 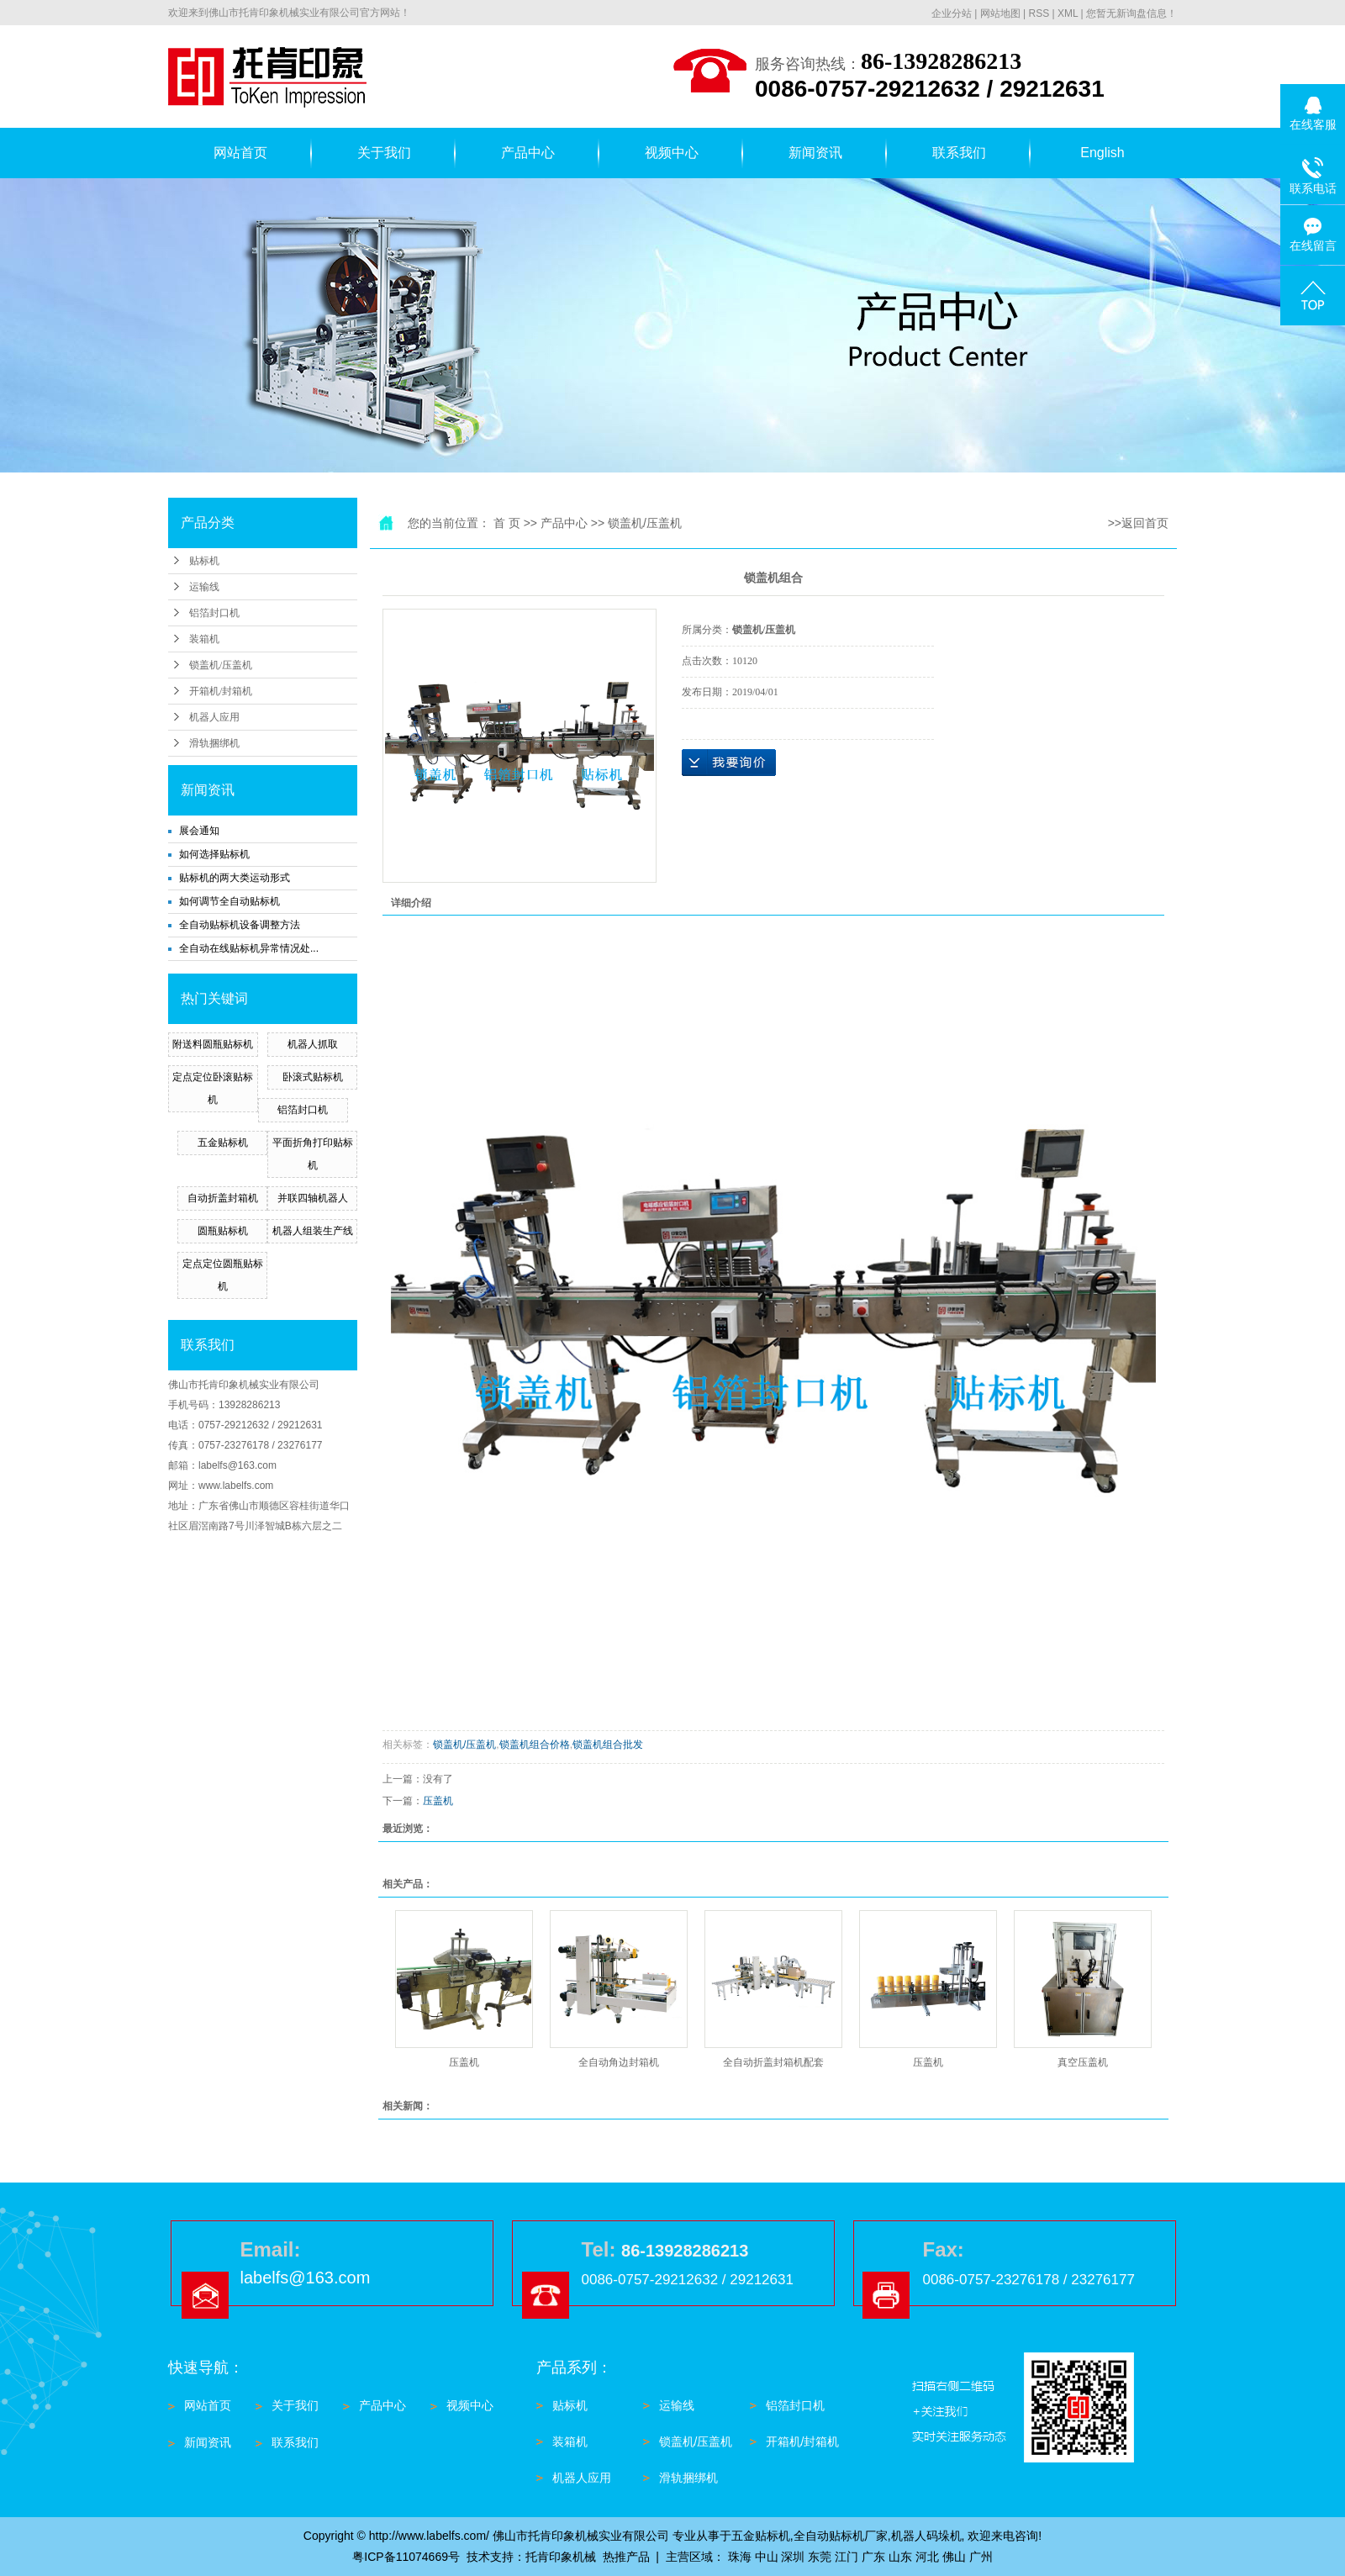 What do you see at coordinates (406, 2556) in the screenshot?
I see `粤ICP备11074669号` at bounding box center [406, 2556].